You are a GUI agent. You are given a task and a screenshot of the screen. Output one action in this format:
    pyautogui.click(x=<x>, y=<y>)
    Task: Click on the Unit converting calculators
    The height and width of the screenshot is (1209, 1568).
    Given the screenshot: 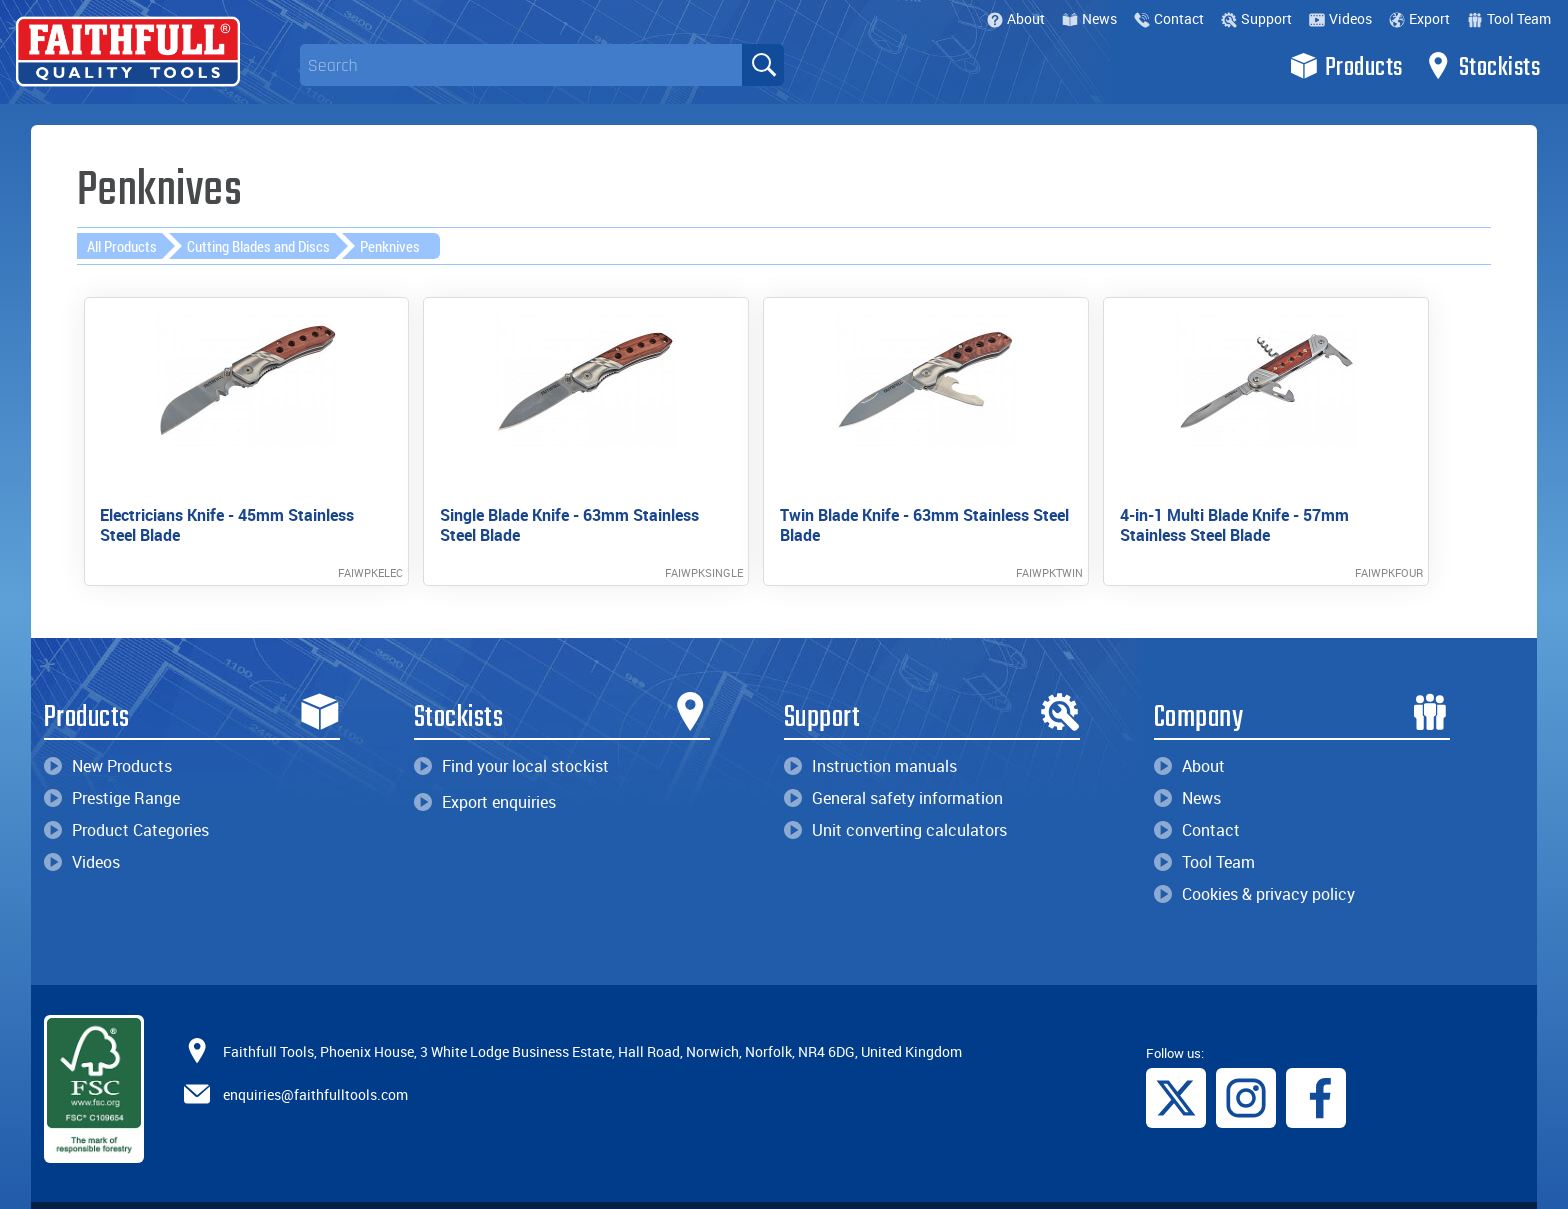 What is the action you would take?
    pyautogui.click(x=895, y=795)
    